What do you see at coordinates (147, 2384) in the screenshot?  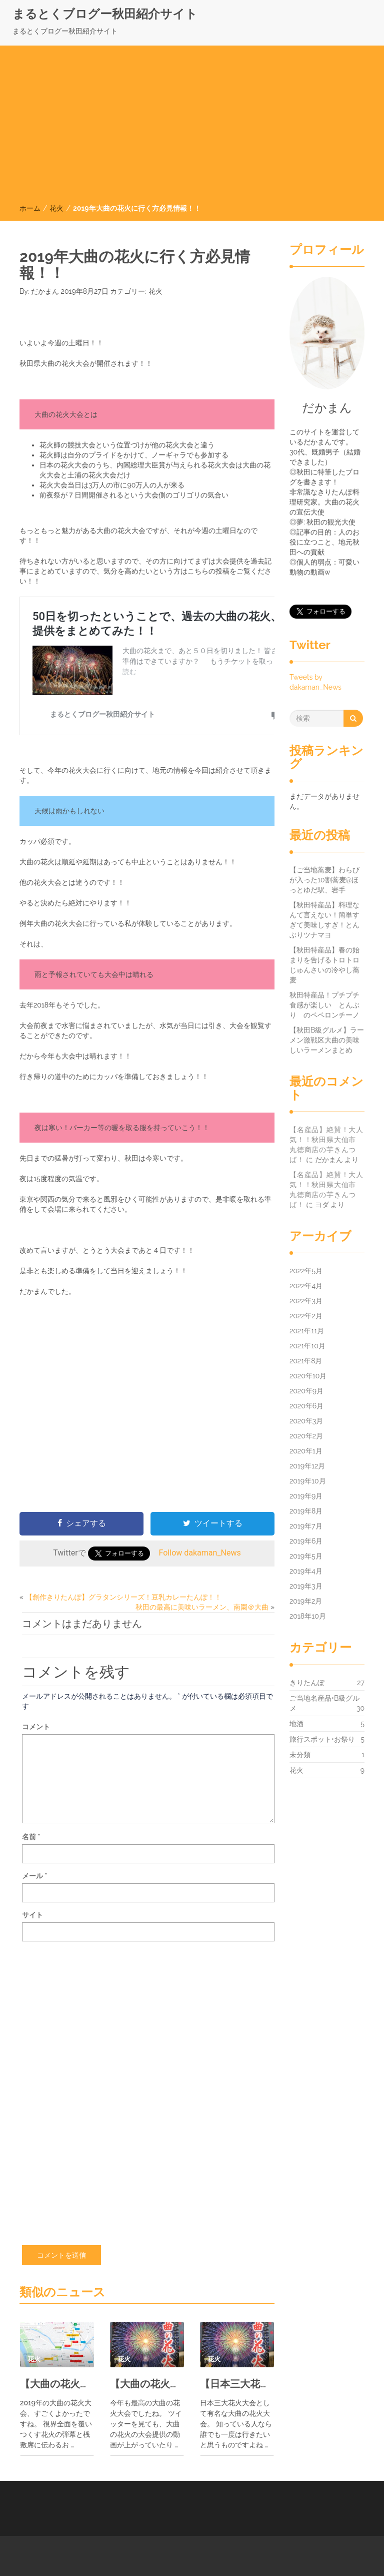 I see `【大曲の花火攻略】地元民がお勧めする花火大会までの時間の過ごし方` at bounding box center [147, 2384].